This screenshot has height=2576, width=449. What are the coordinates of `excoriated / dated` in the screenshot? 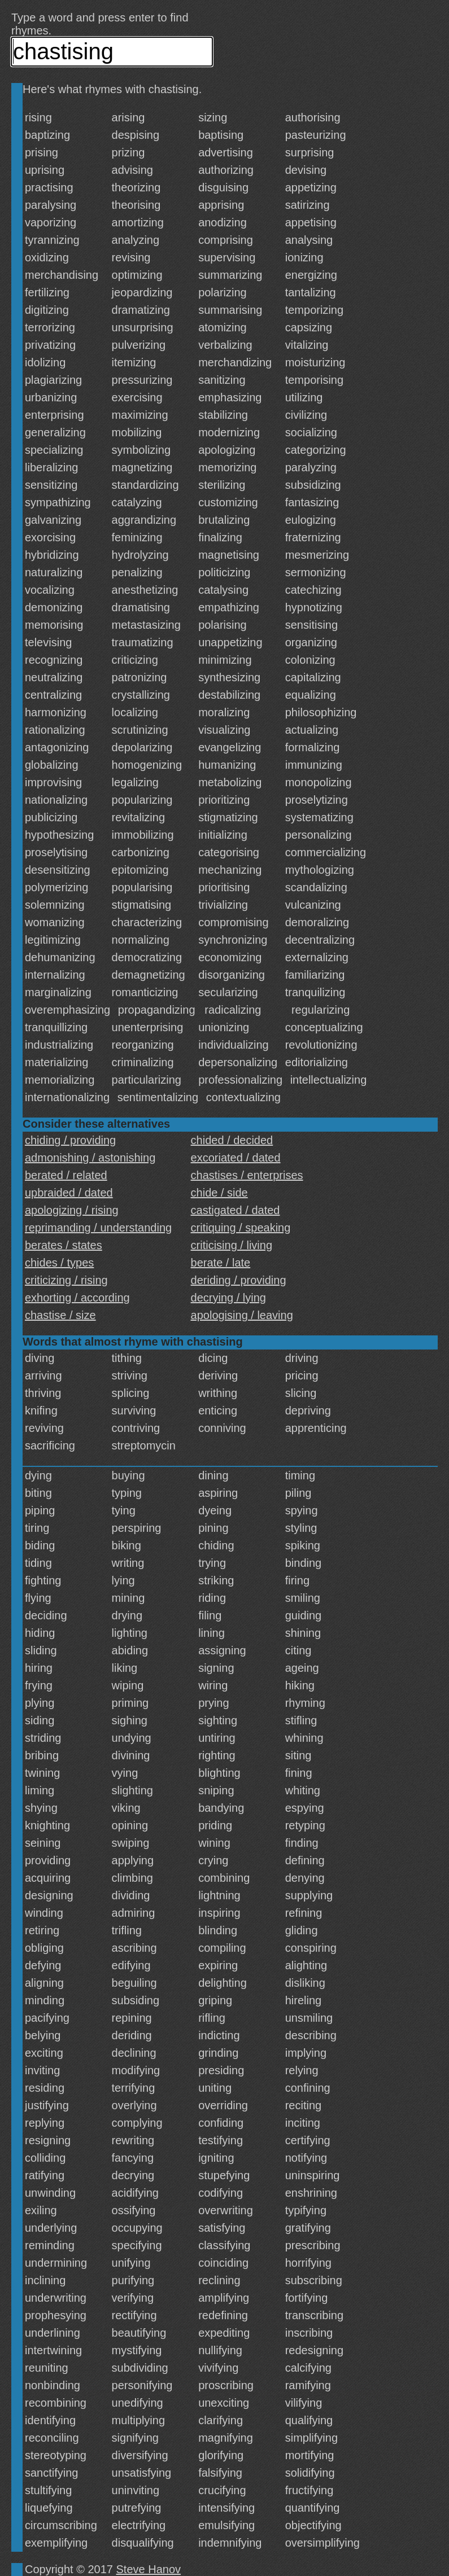 It's located at (236, 1157).